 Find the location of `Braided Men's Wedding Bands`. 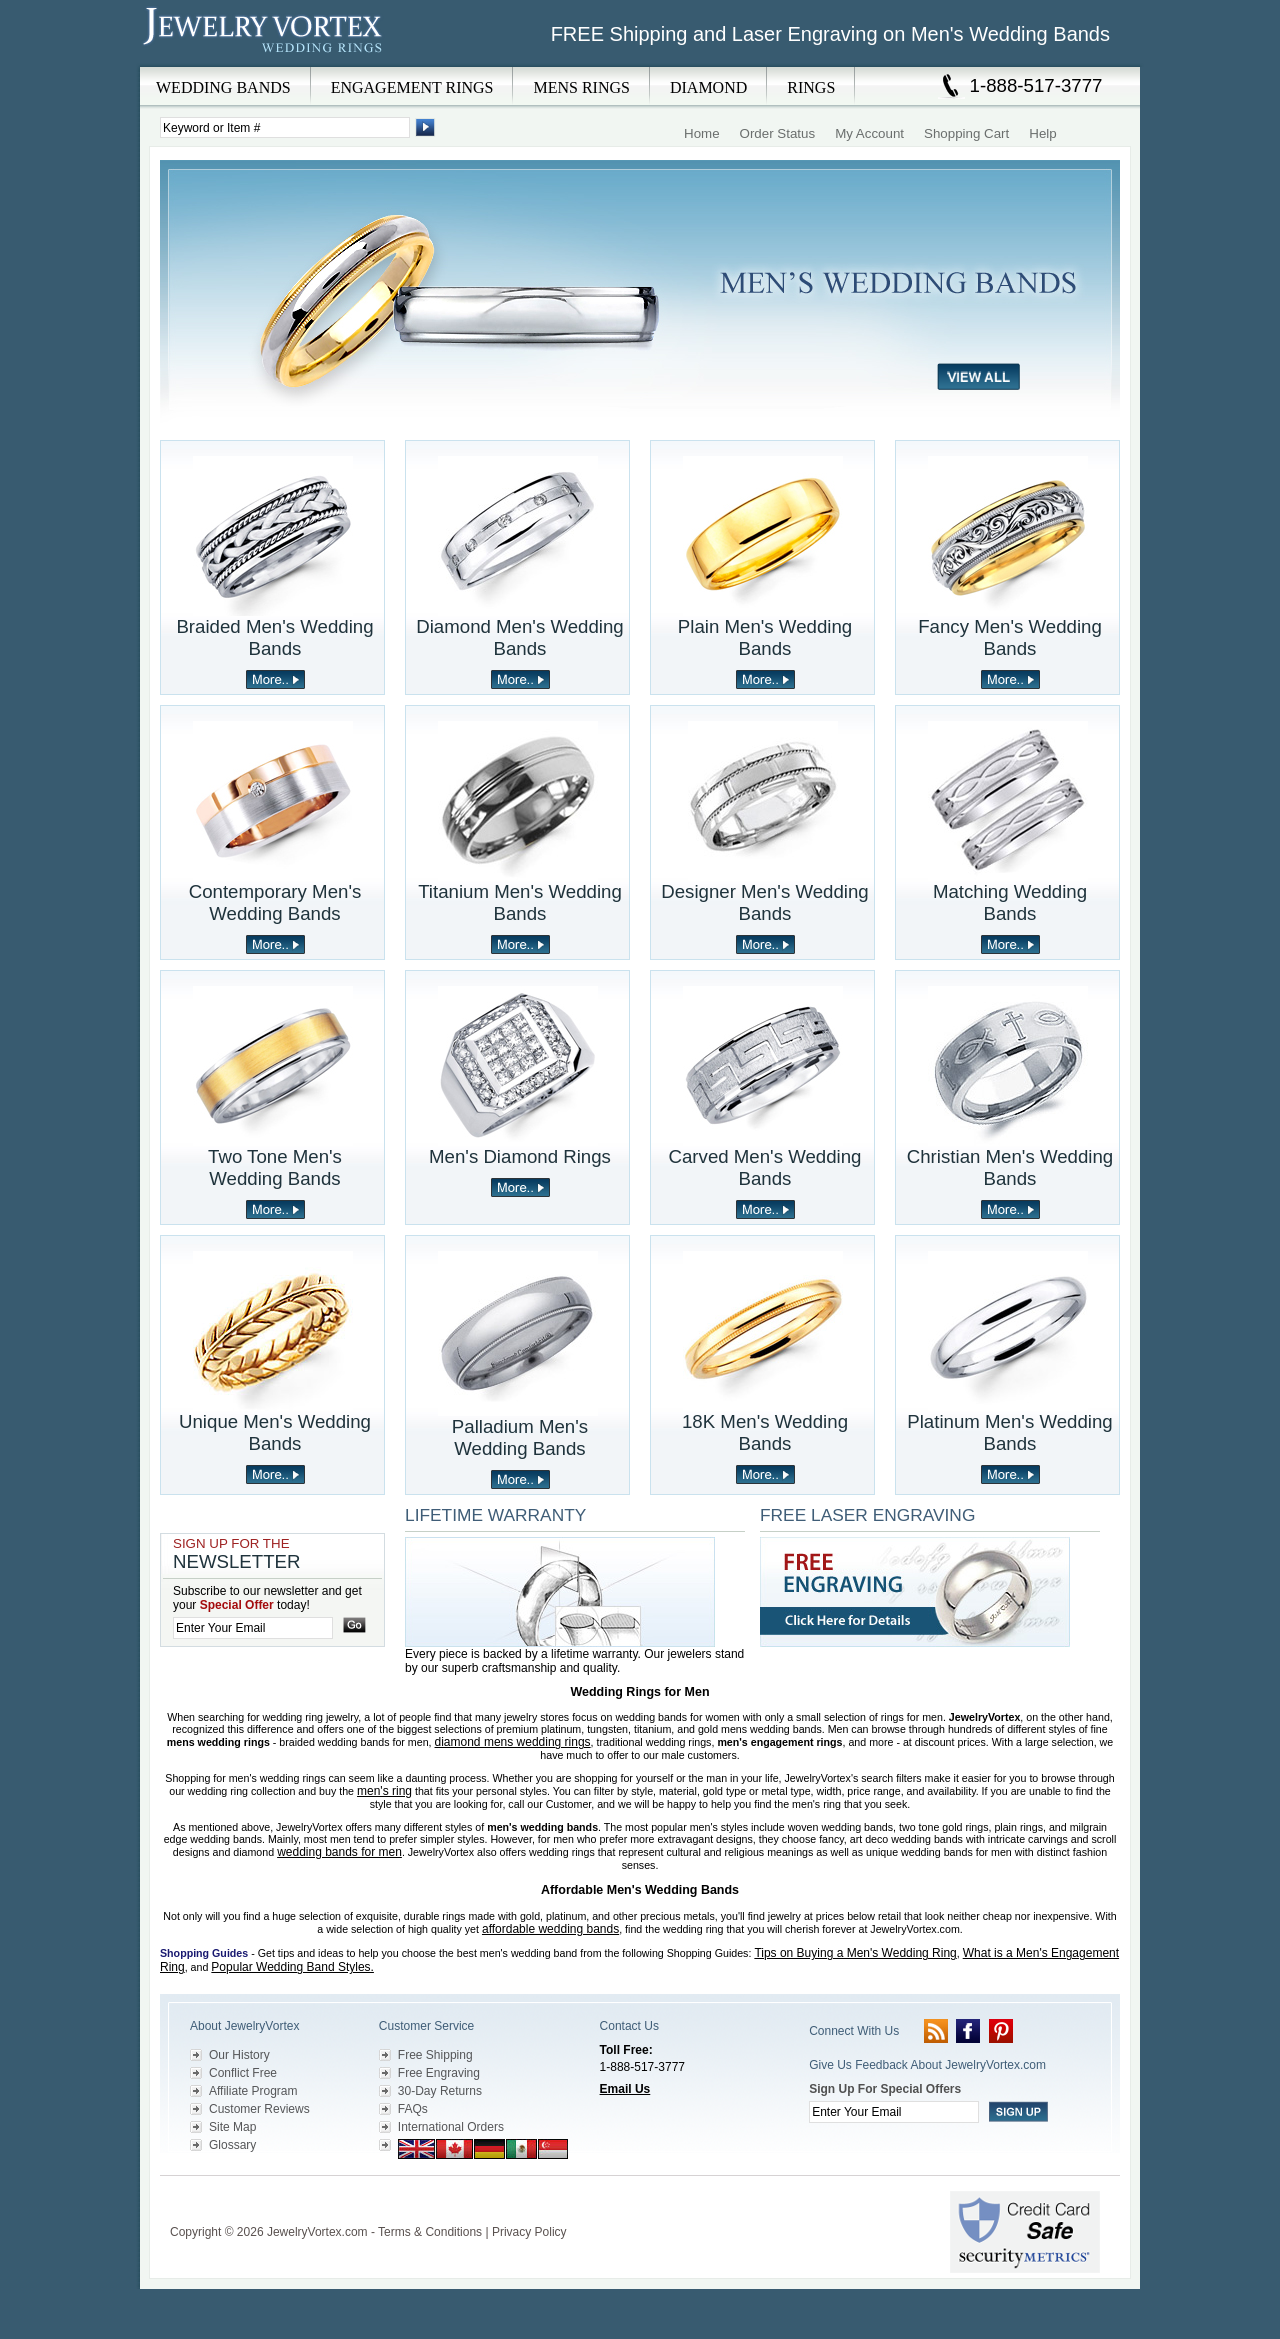

Braided Men's Wedding Bands is located at coordinates (274, 637).